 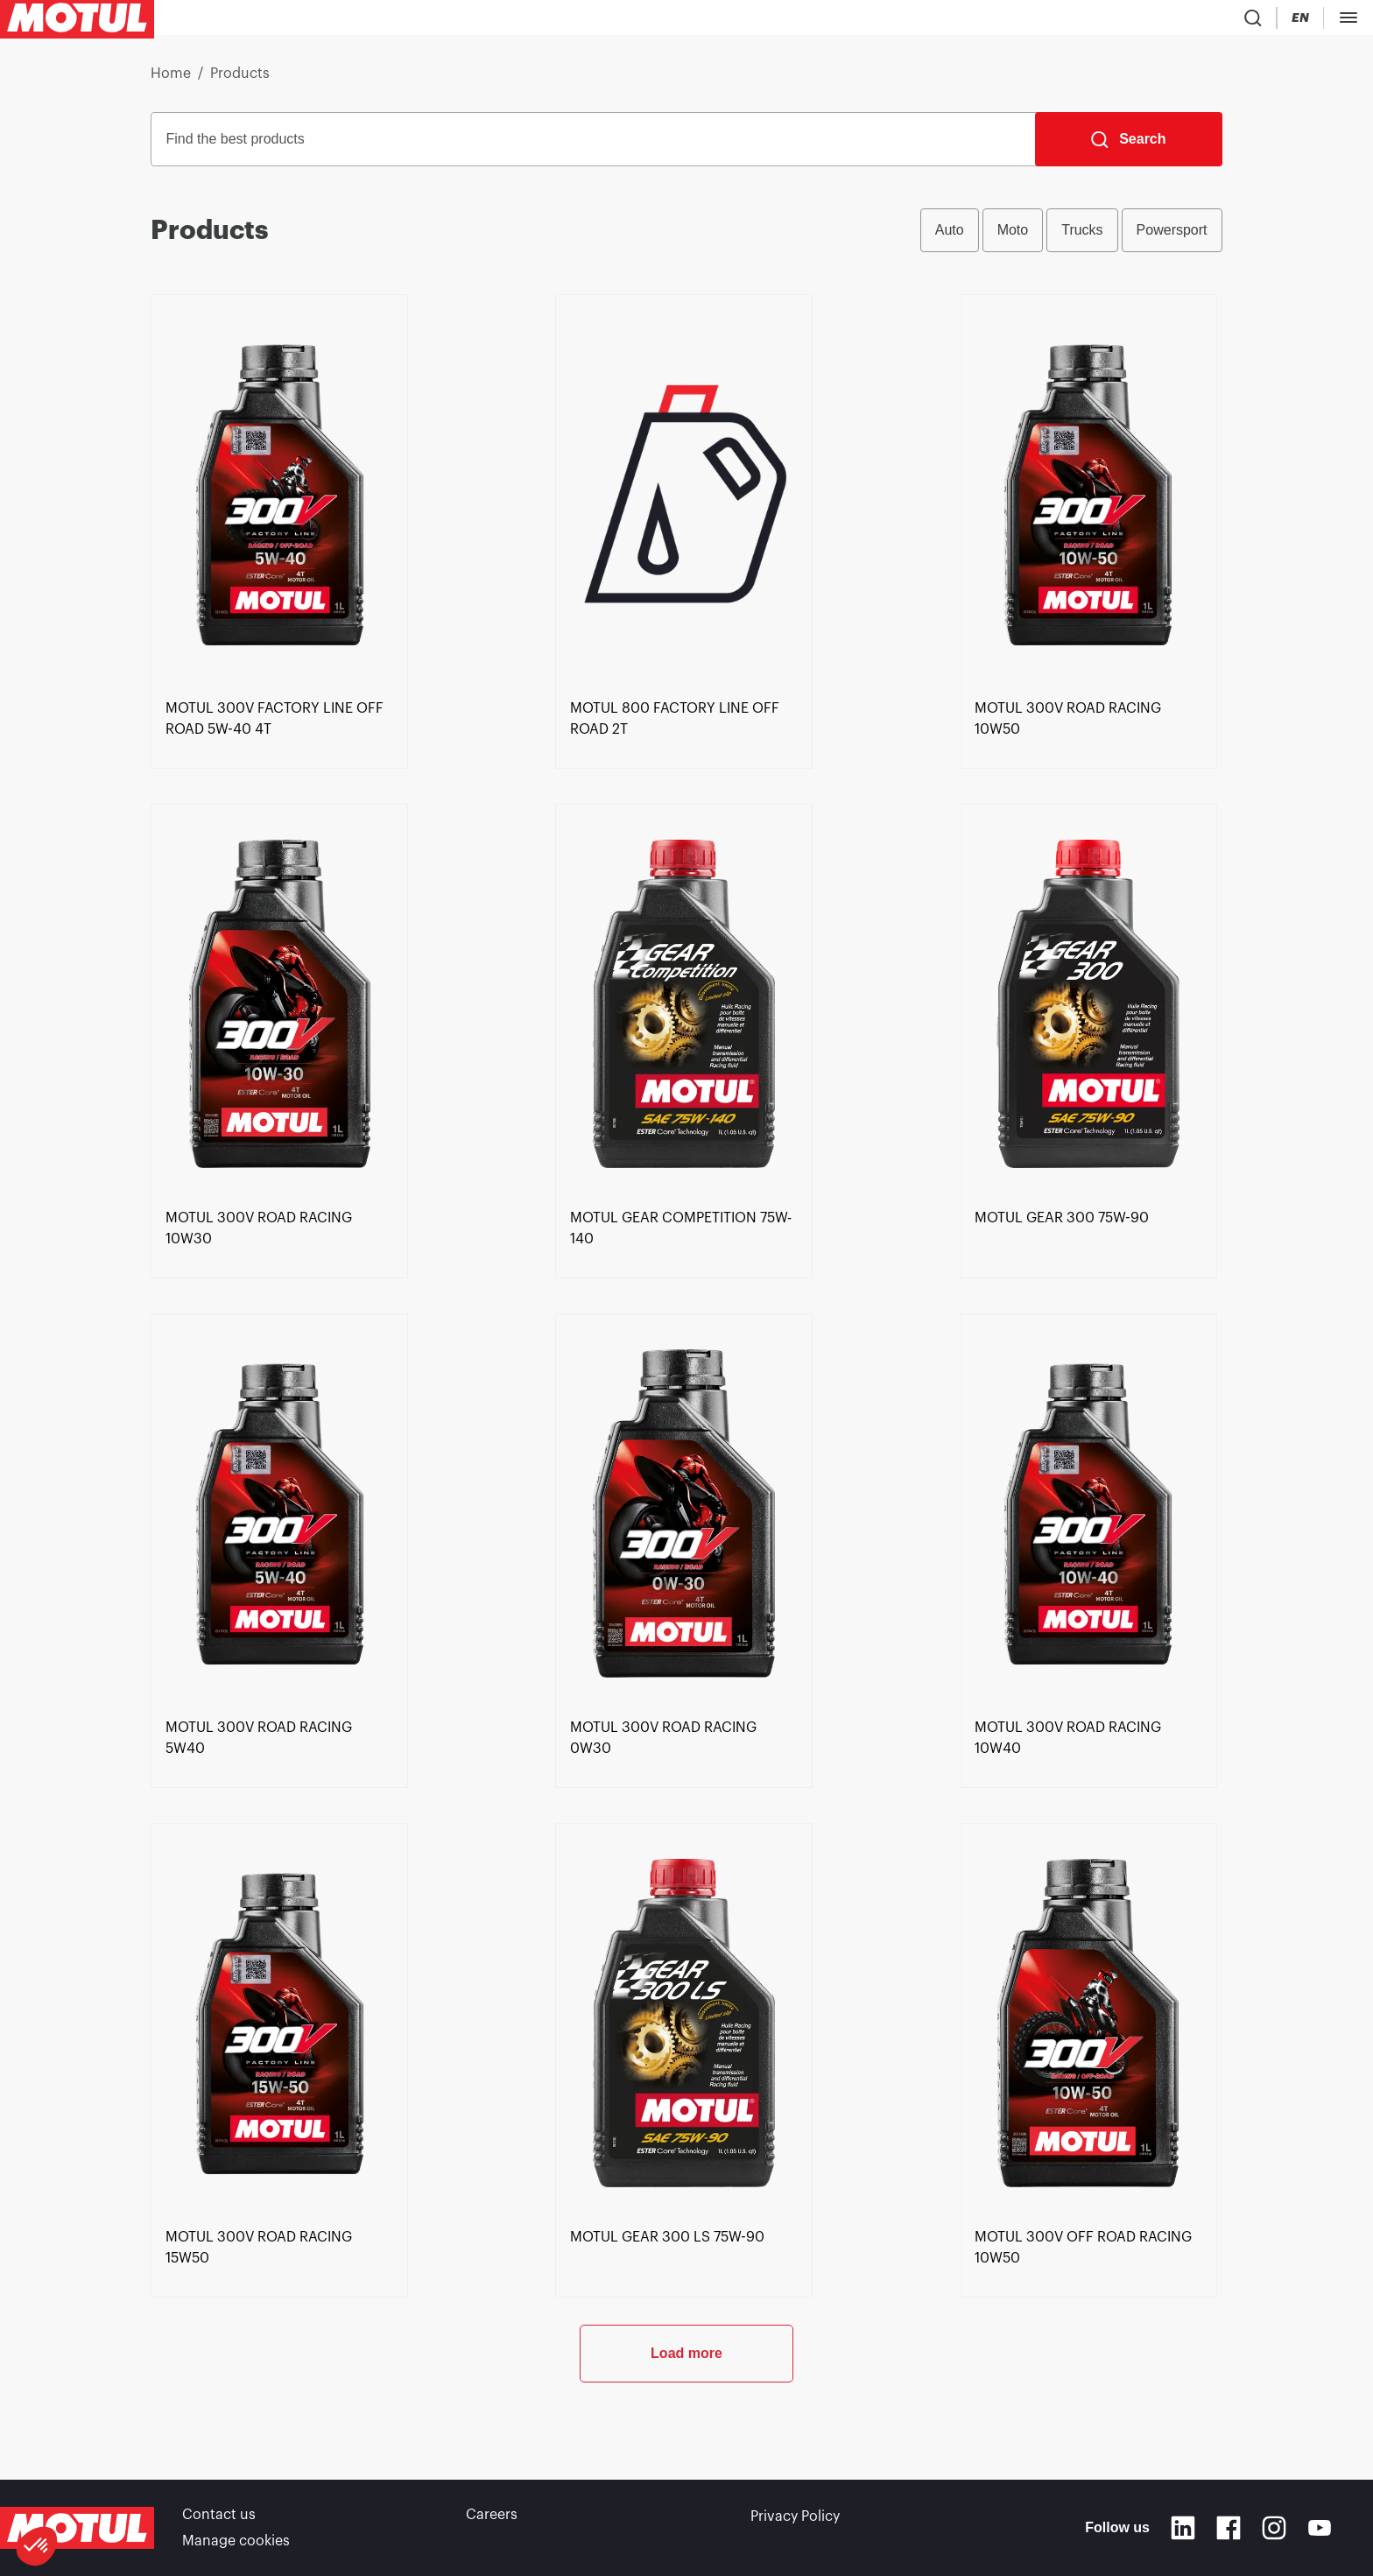 What do you see at coordinates (37, 2546) in the screenshot?
I see `[button]` at bounding box center [37, 2546].